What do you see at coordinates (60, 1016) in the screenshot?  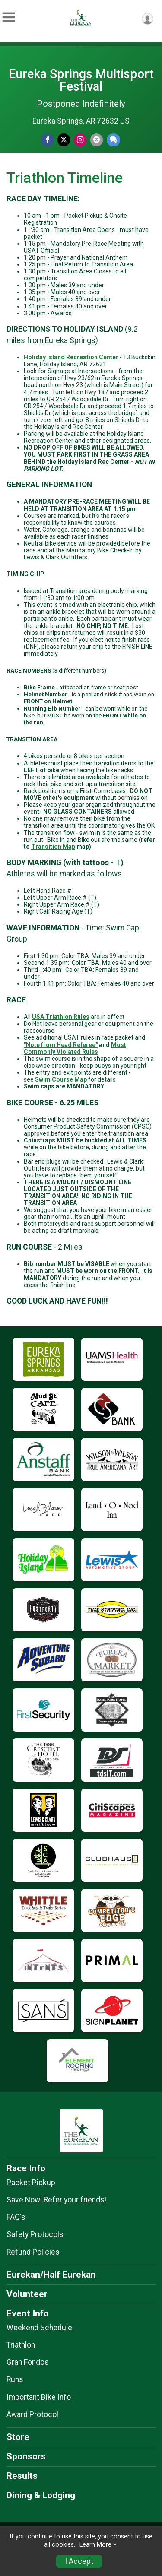 I see `USA Triathlon Rules` at bounding box center [60, 1016].